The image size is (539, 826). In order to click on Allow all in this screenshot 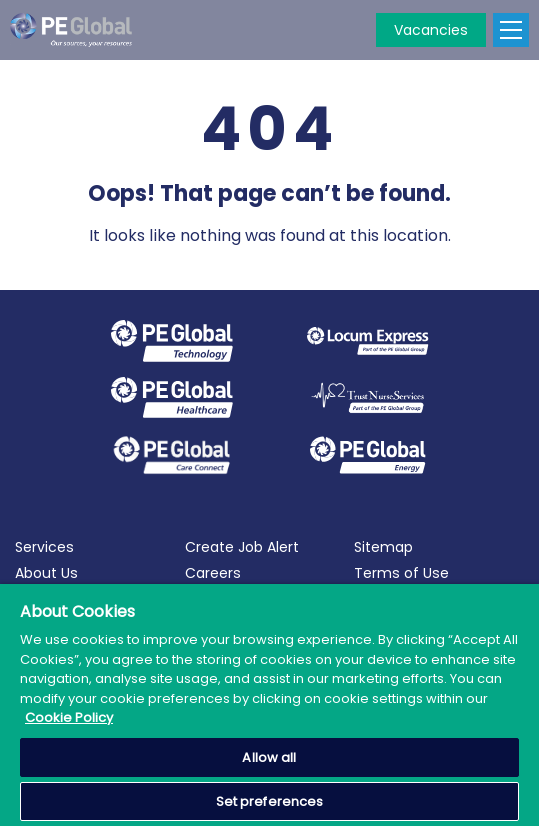, I will do `click(269, 757)`.